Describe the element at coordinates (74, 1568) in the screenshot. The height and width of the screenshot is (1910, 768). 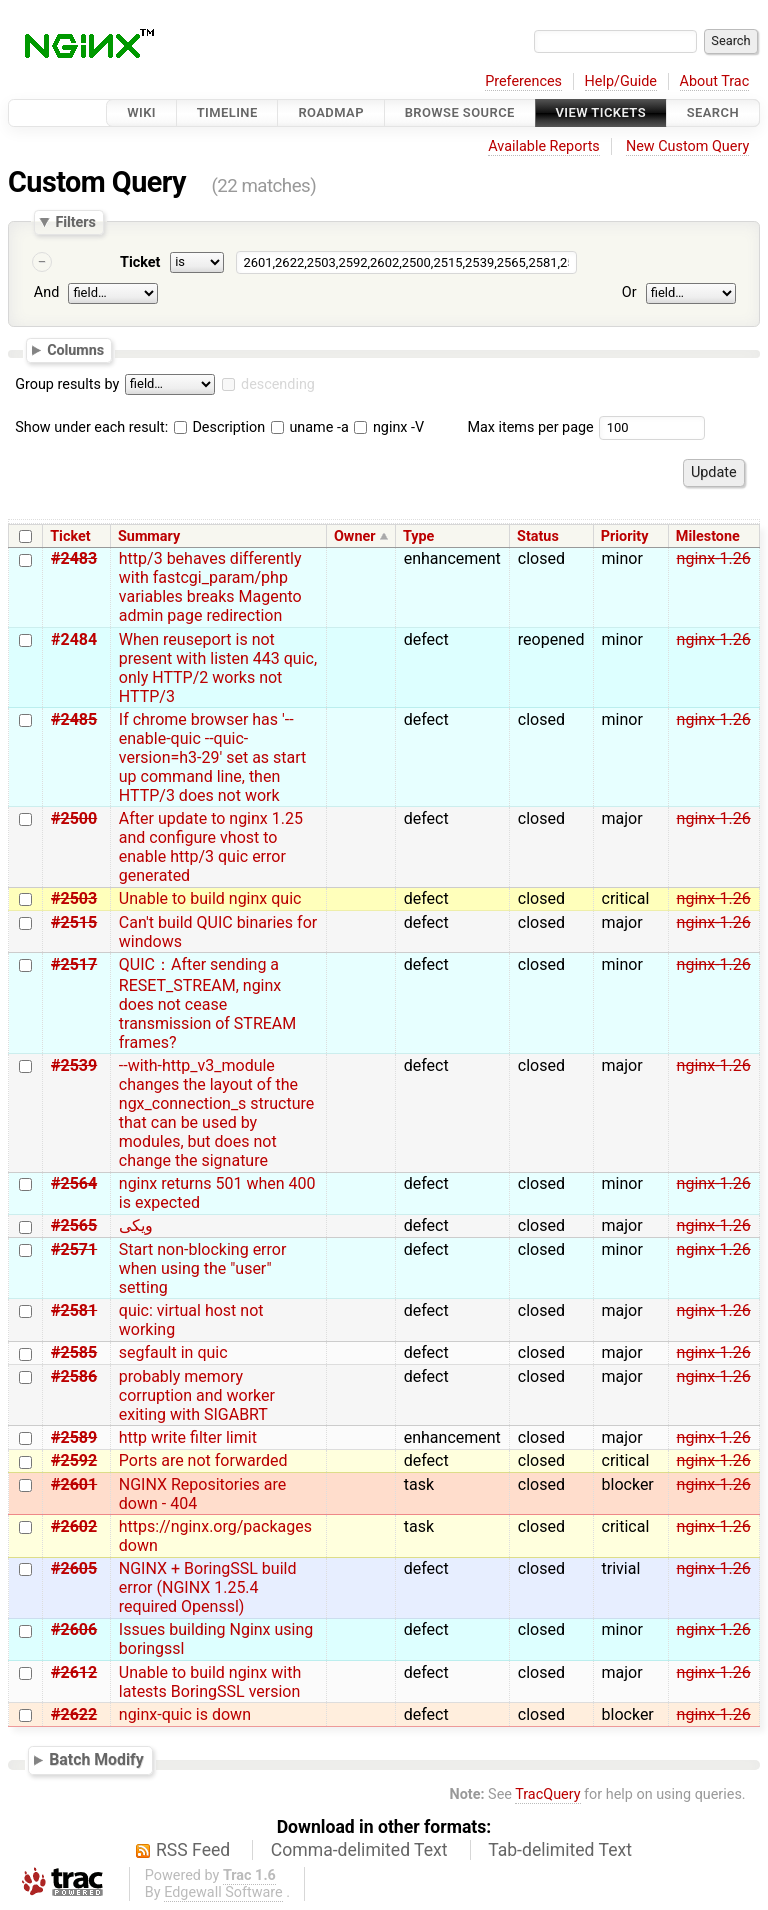
I see `#2605` at that location.